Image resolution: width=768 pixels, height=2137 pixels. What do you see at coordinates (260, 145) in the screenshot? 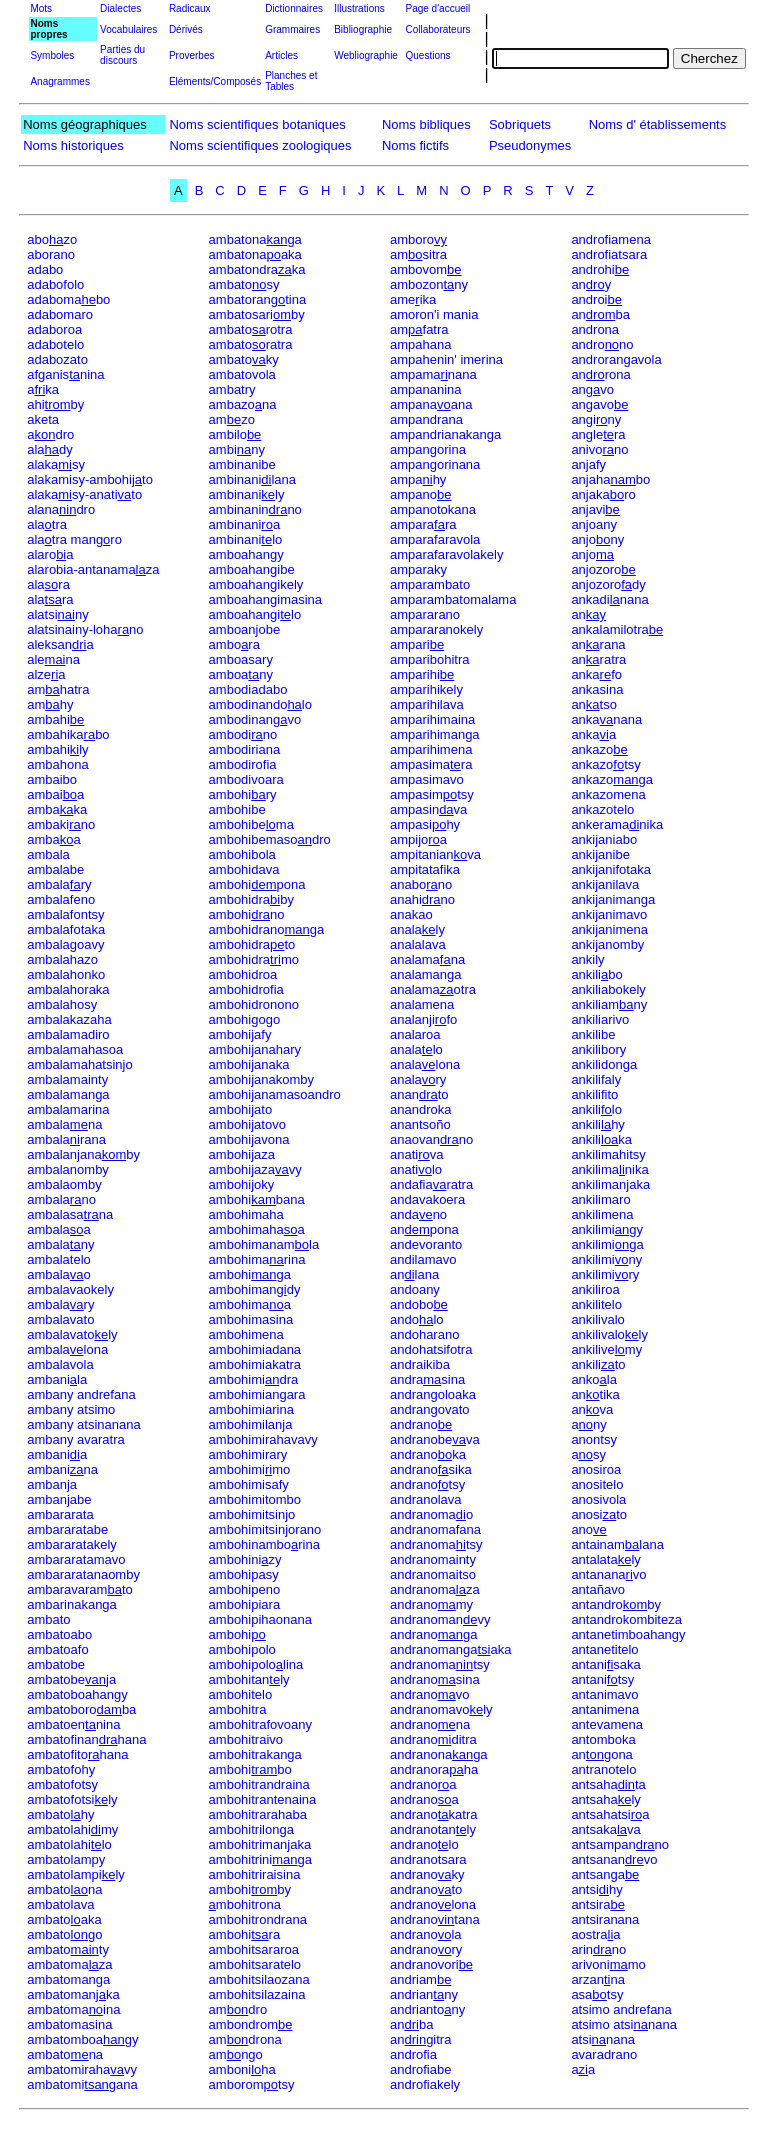
I see `Noms scientifiques zoologiques` at bounding box center [260, 145].